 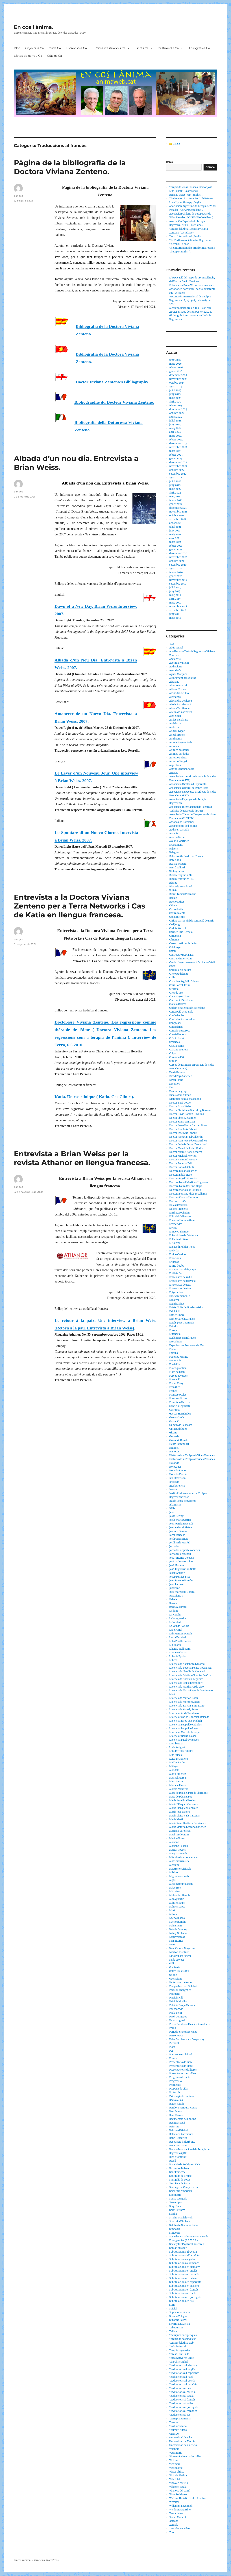 What do you see at coordinates (181, 875) in the screenshot?
I see `Bioelectrografia BEG` at bounding box center [181, 875].